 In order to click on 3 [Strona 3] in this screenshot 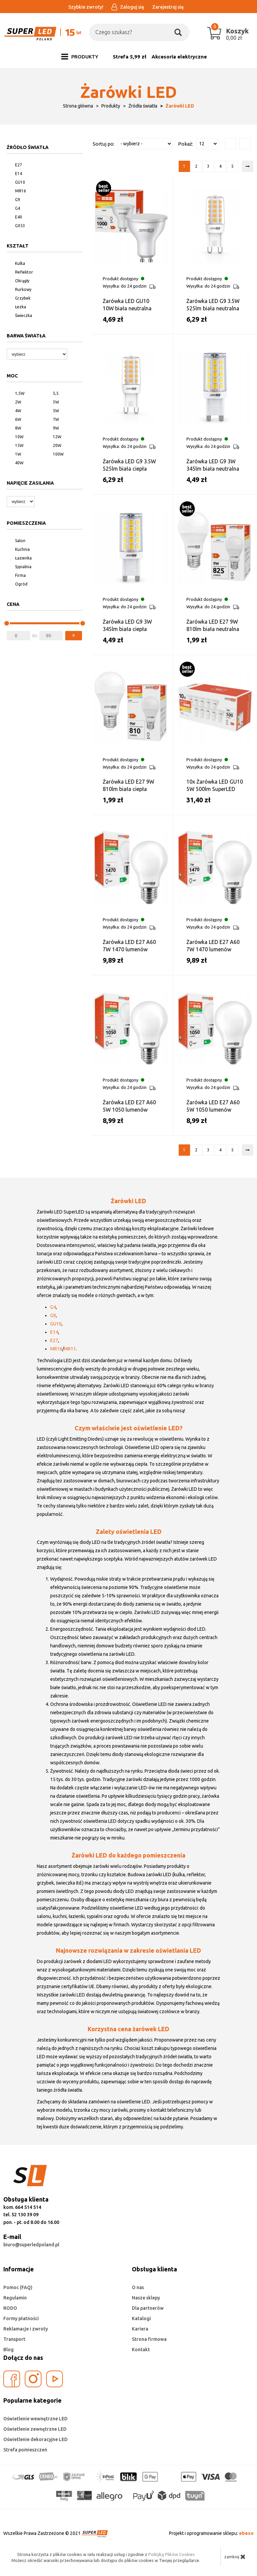, I will do `click(208, 166)`.